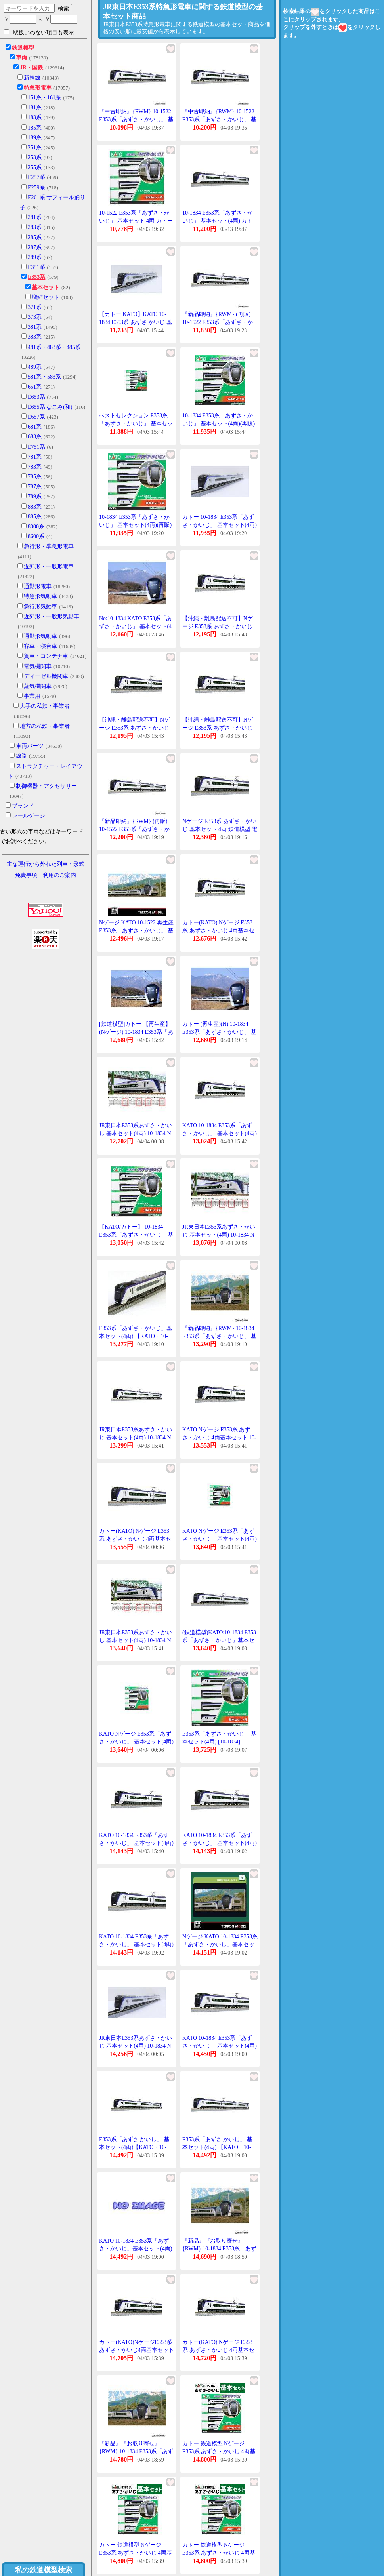  I want to click on 検索, so click(63, 8).